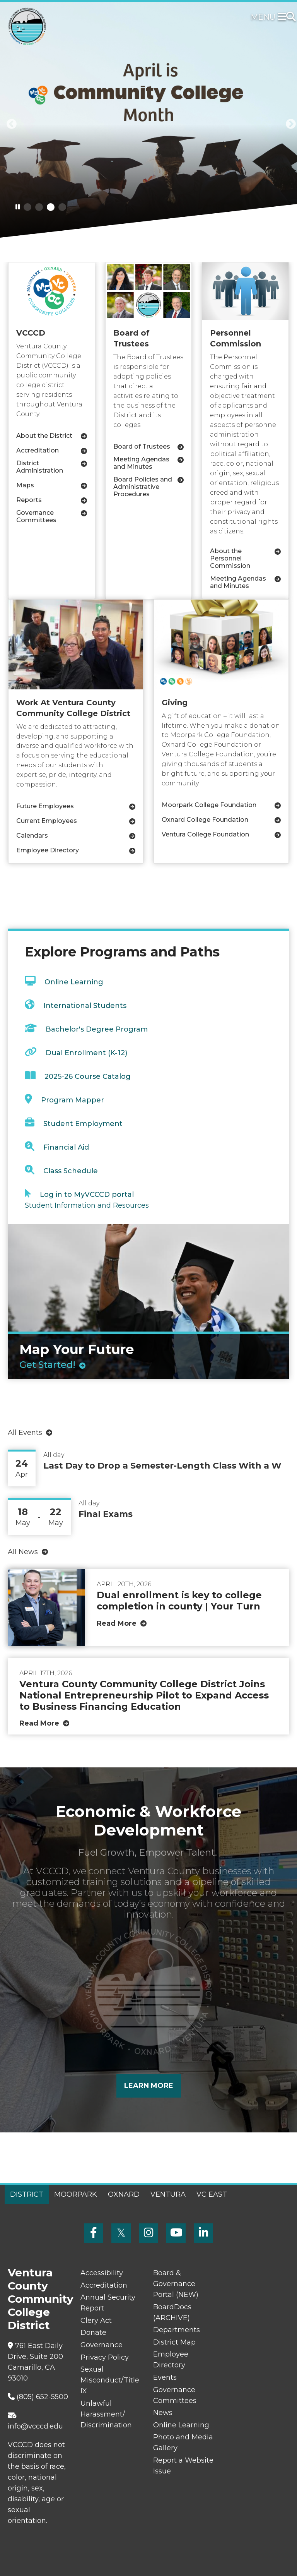  I want to click on About the Personnel Commission, so click(230, 558).